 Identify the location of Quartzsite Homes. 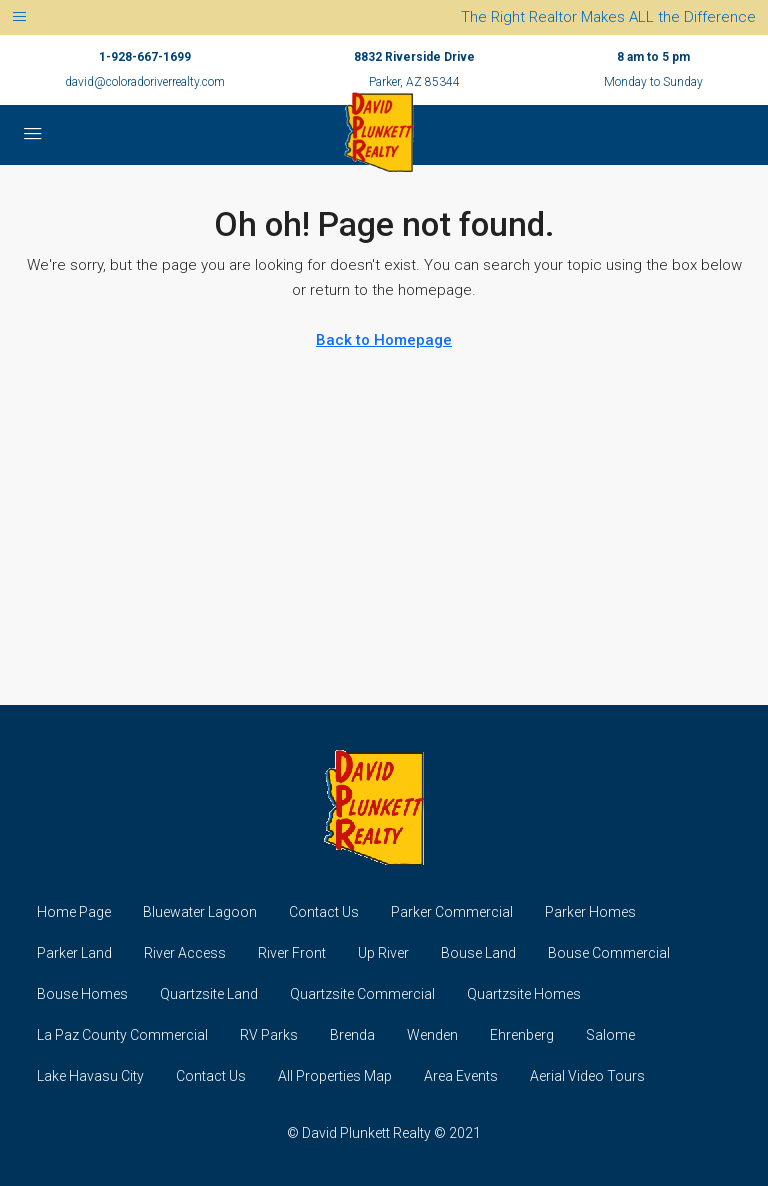
(524, 994).